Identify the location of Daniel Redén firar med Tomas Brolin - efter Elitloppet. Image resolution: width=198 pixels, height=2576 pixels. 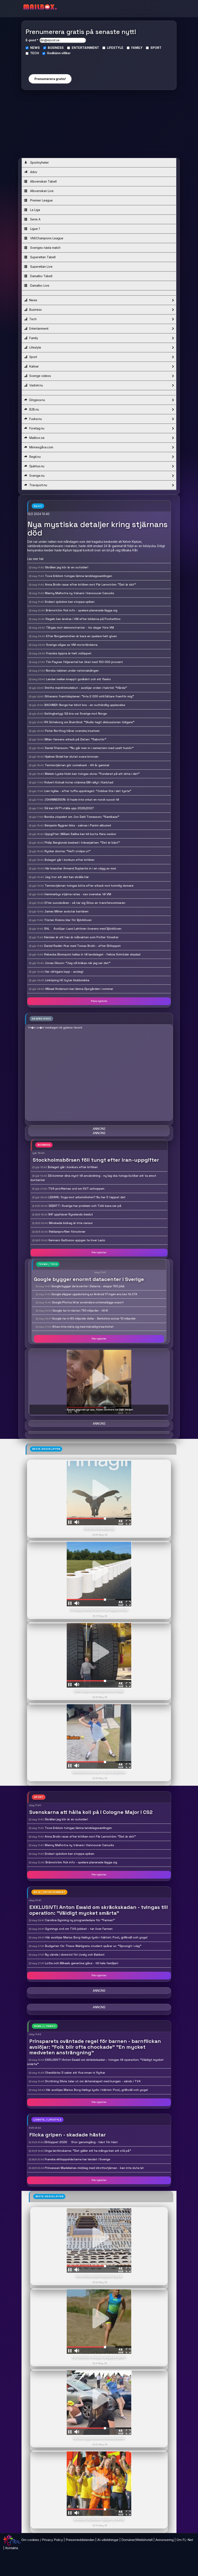
(82, 946).